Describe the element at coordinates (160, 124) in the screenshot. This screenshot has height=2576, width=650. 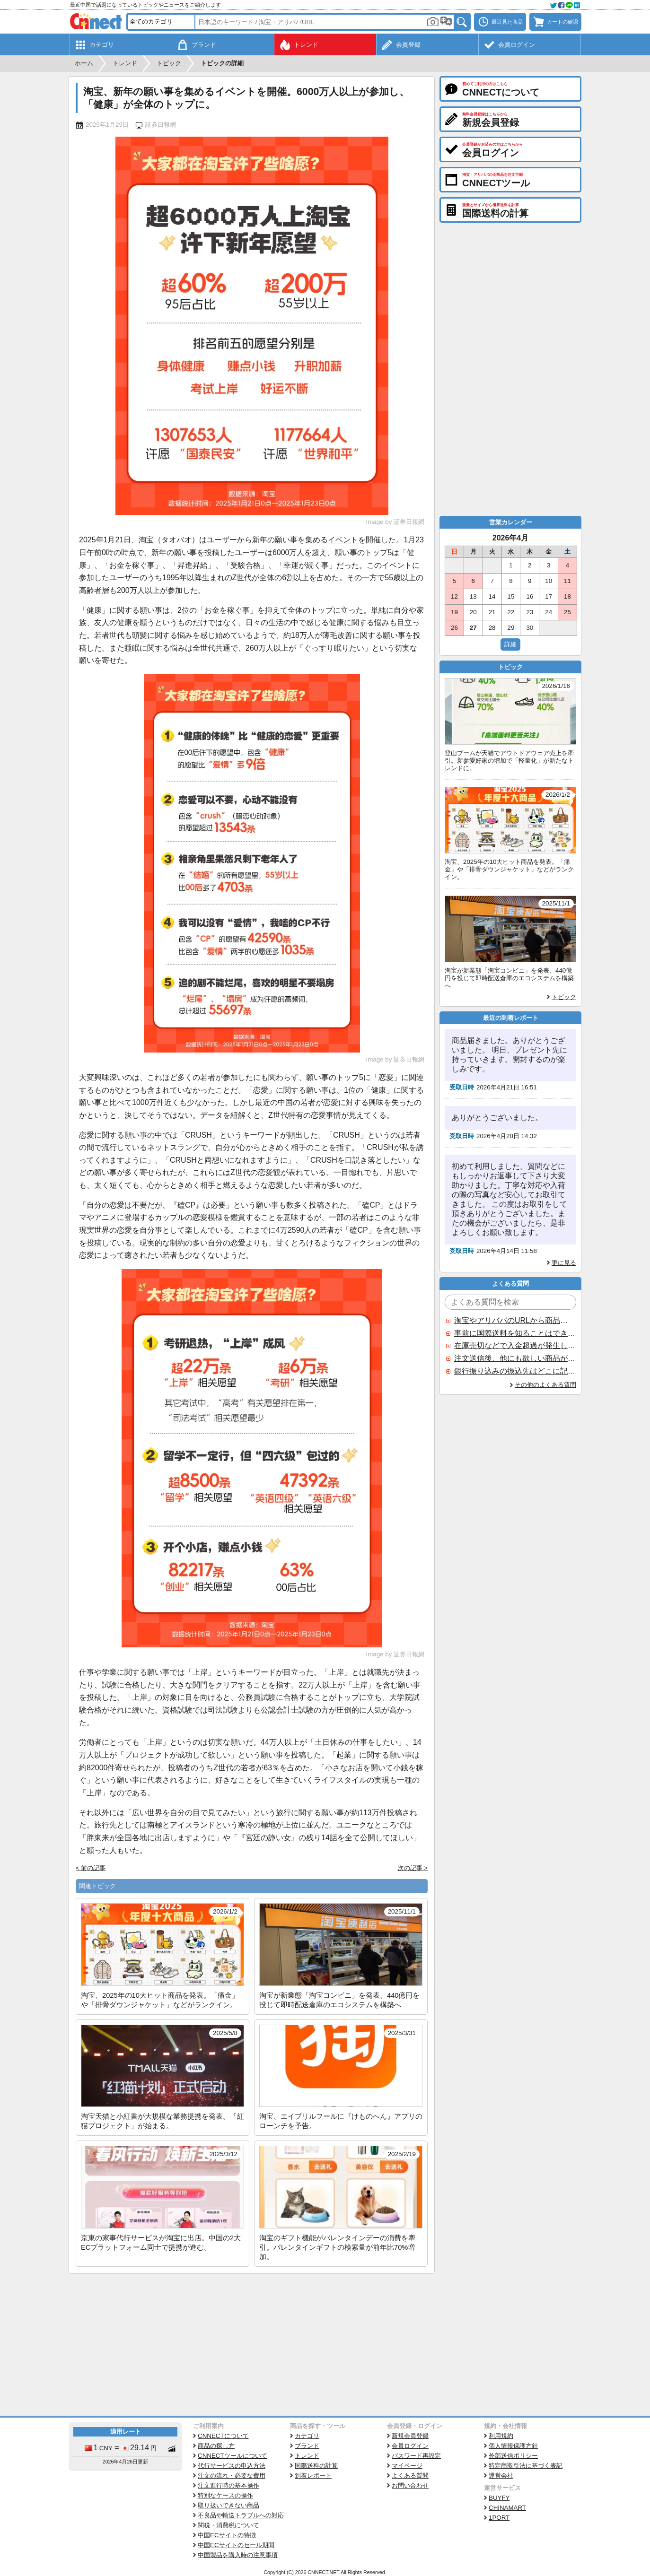
I see `証券日報網` at that location.